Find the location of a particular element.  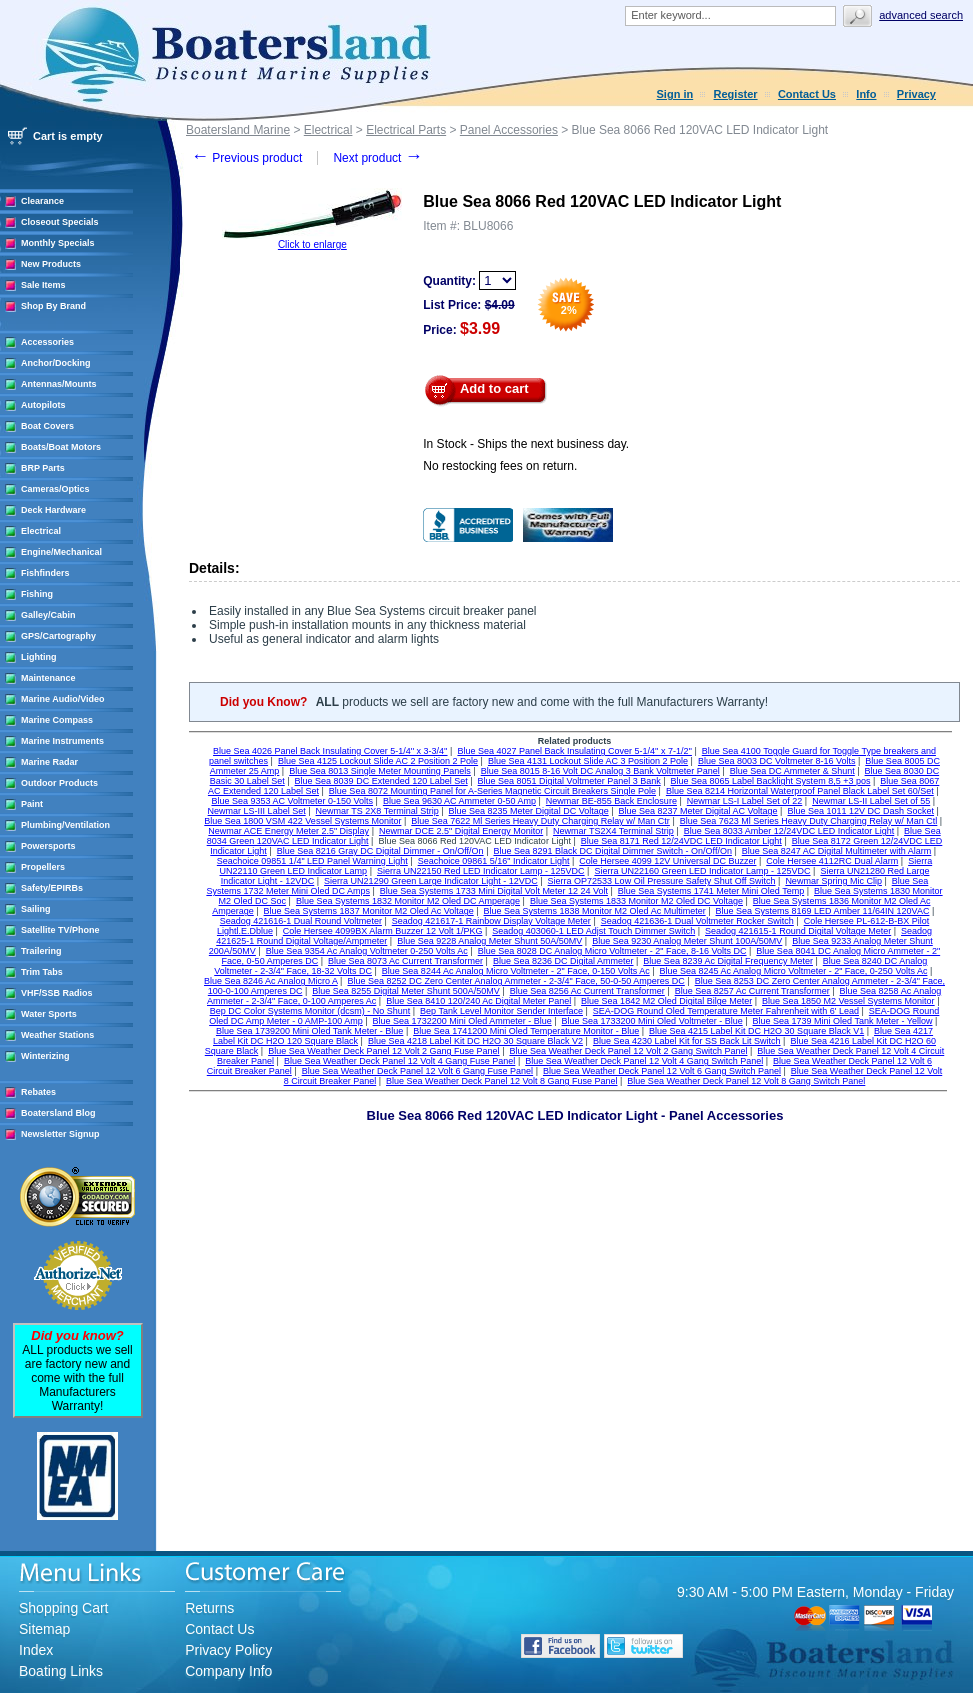

Blue Sea 1800 VSM 422 Vessel Systems Monitor is located at coordinates (302, 821).